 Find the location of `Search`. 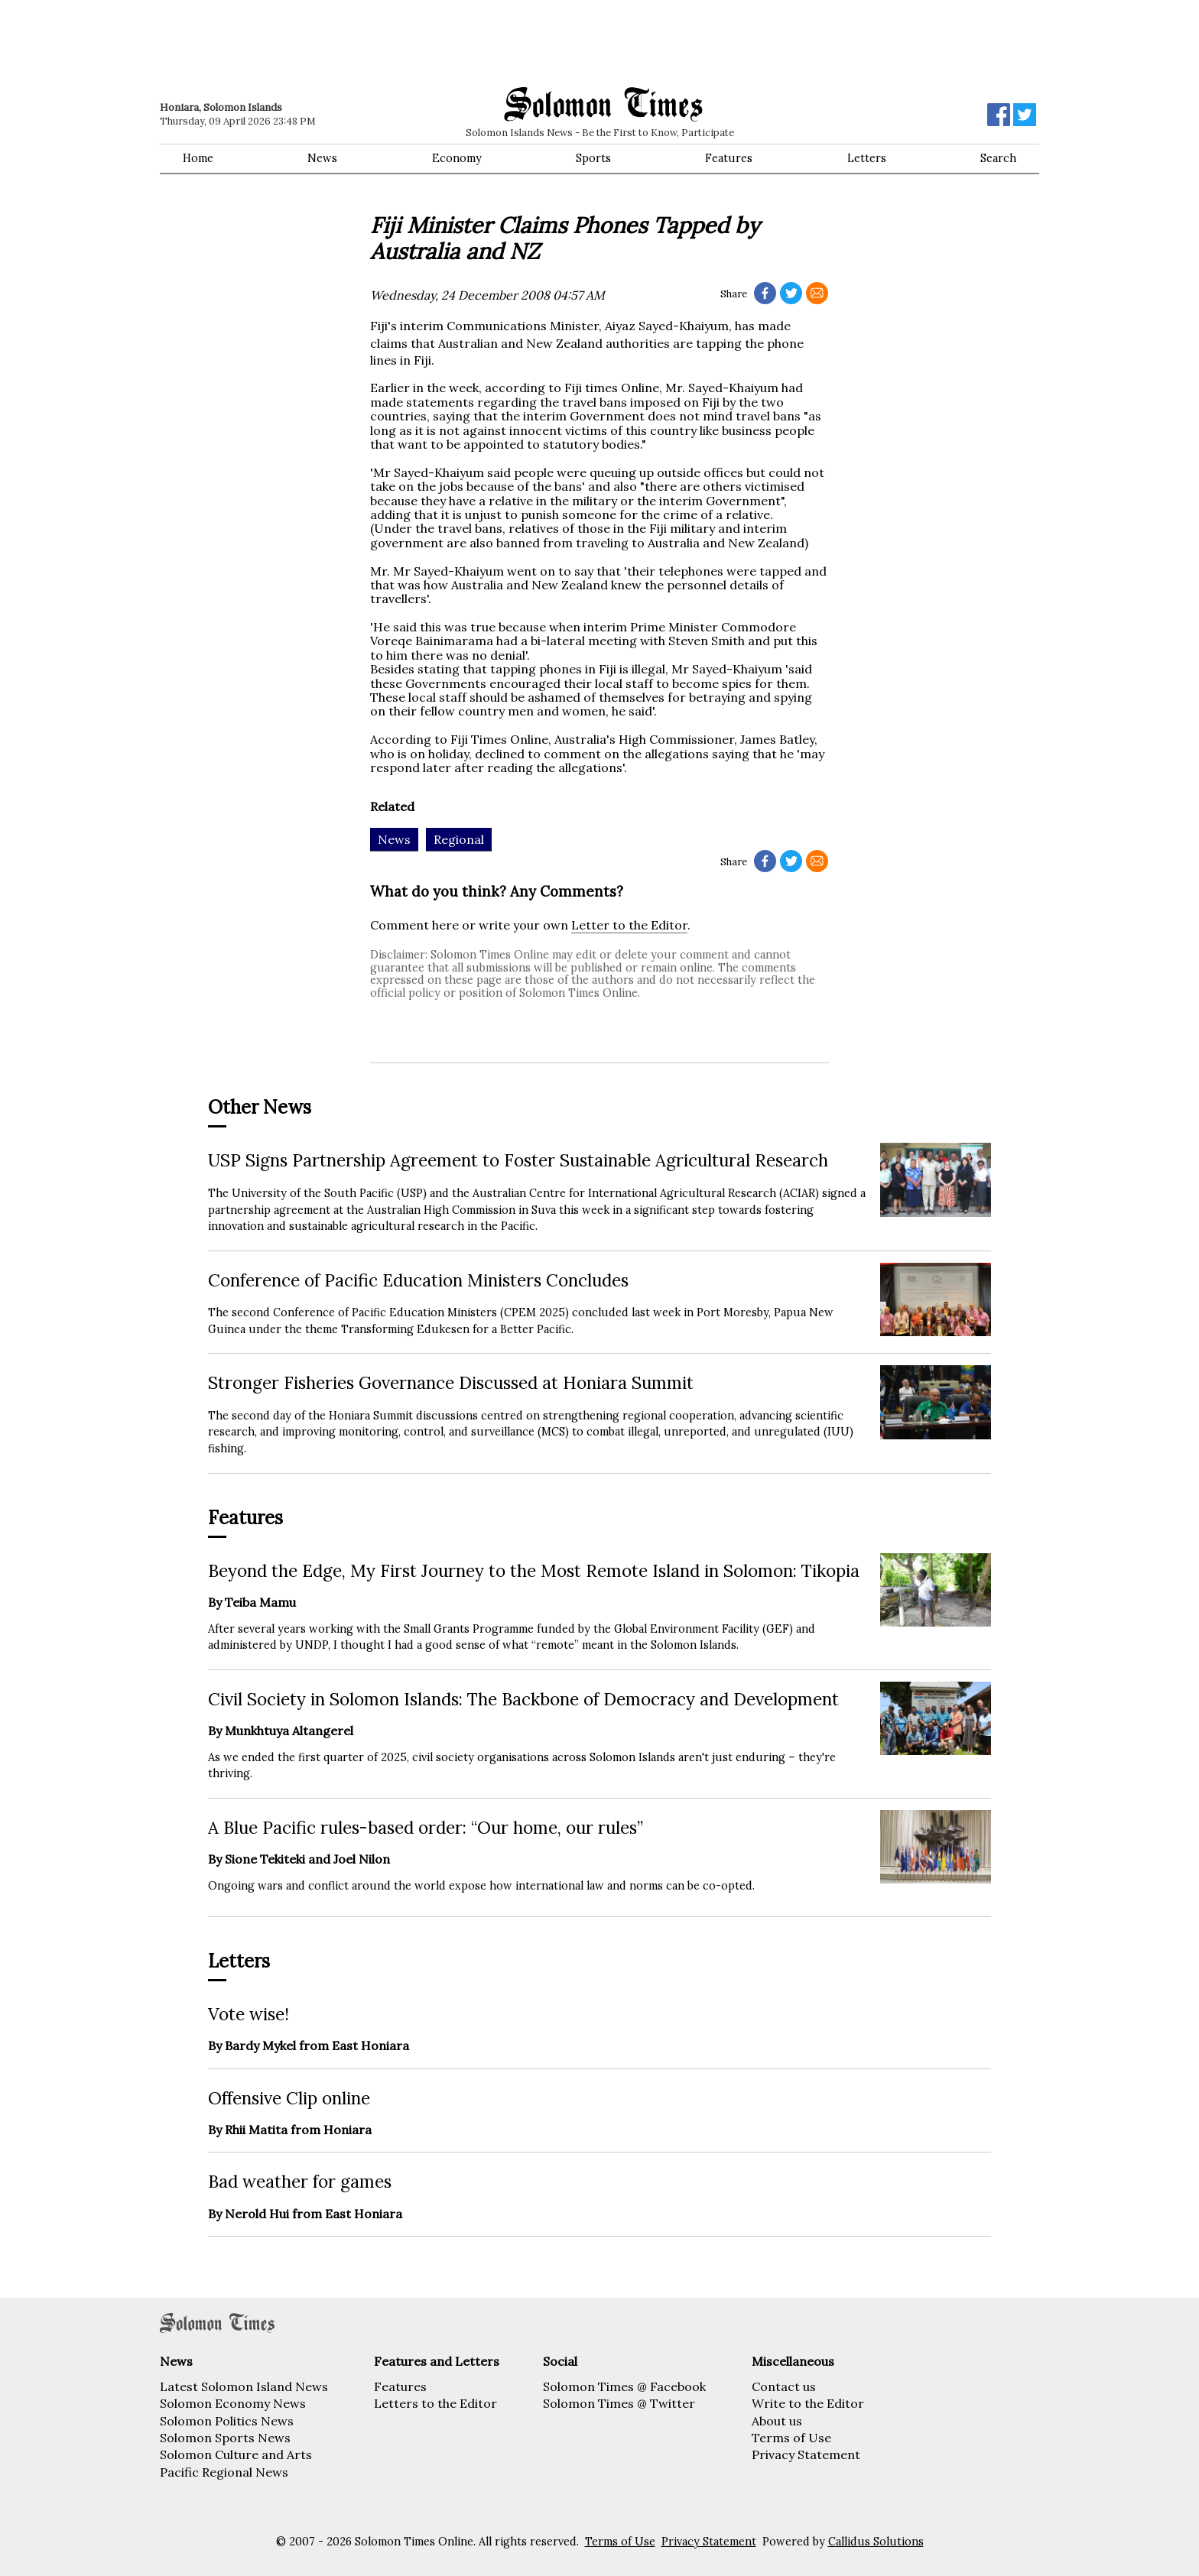

Search is located at coordinates (998, 158).